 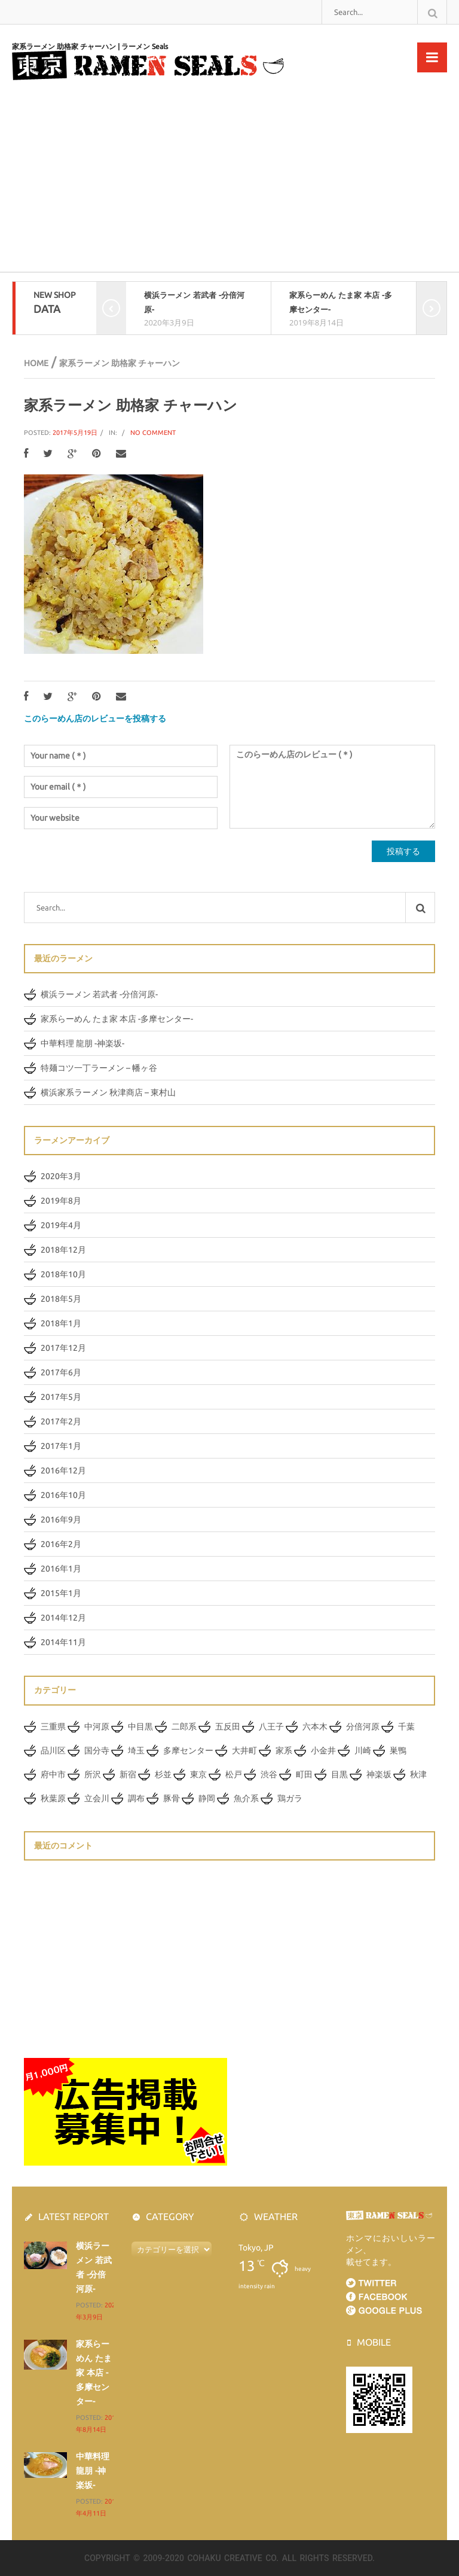 I want to click on 杉並, so click(x=163, y=1774).